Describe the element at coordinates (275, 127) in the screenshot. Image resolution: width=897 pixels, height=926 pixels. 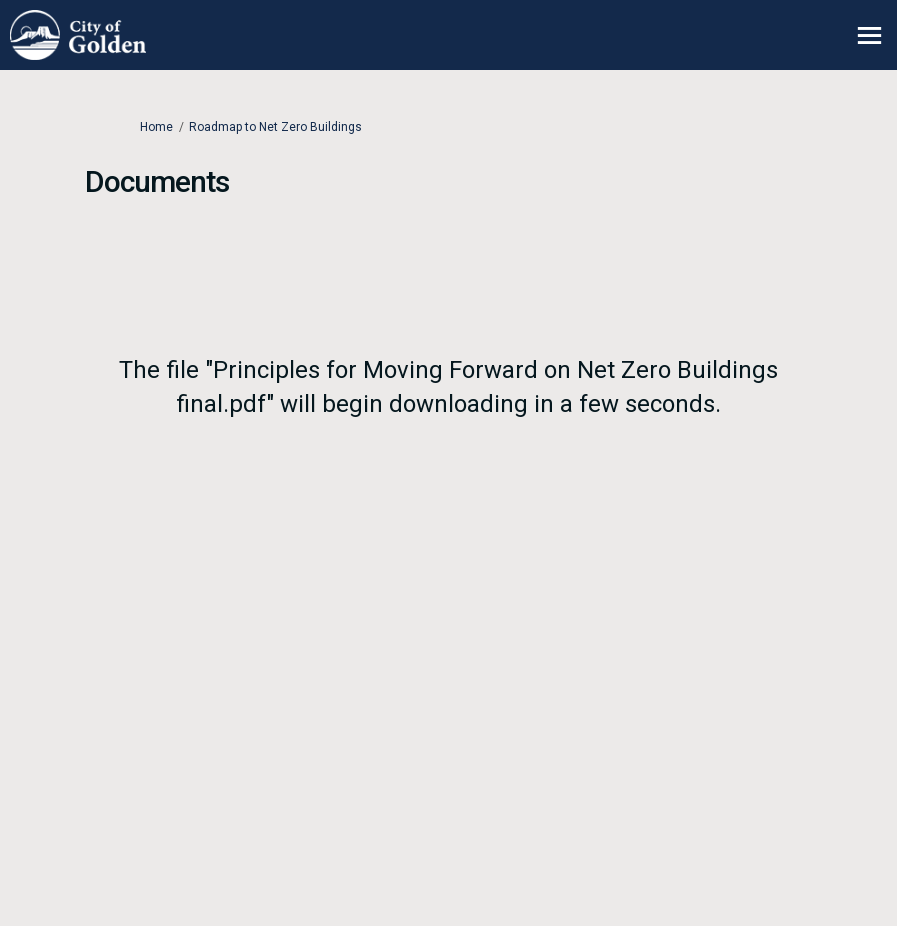
I see `Roadmap to Net Zero Buildings` at that location.